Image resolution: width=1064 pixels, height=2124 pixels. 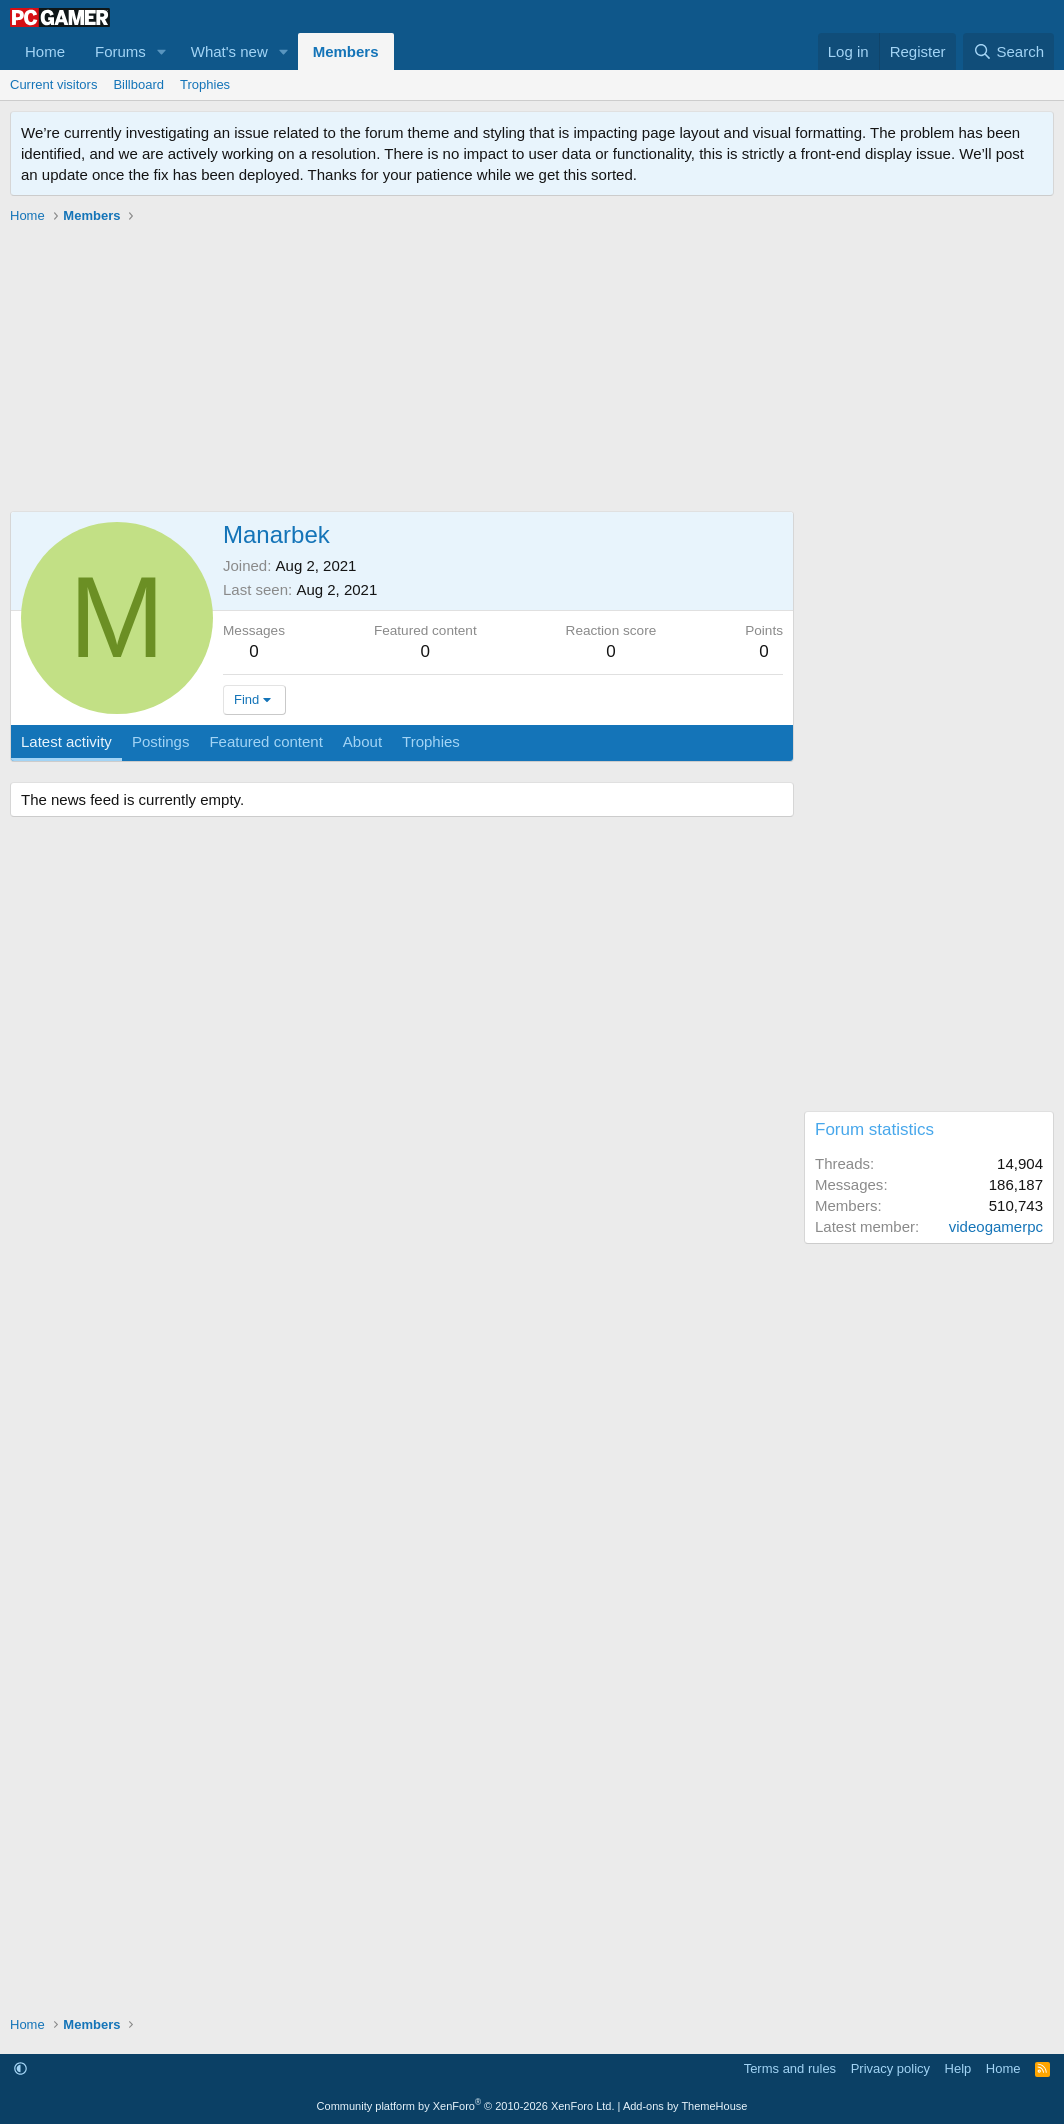 I want to click on Trophies, so click(x=205, y=84).